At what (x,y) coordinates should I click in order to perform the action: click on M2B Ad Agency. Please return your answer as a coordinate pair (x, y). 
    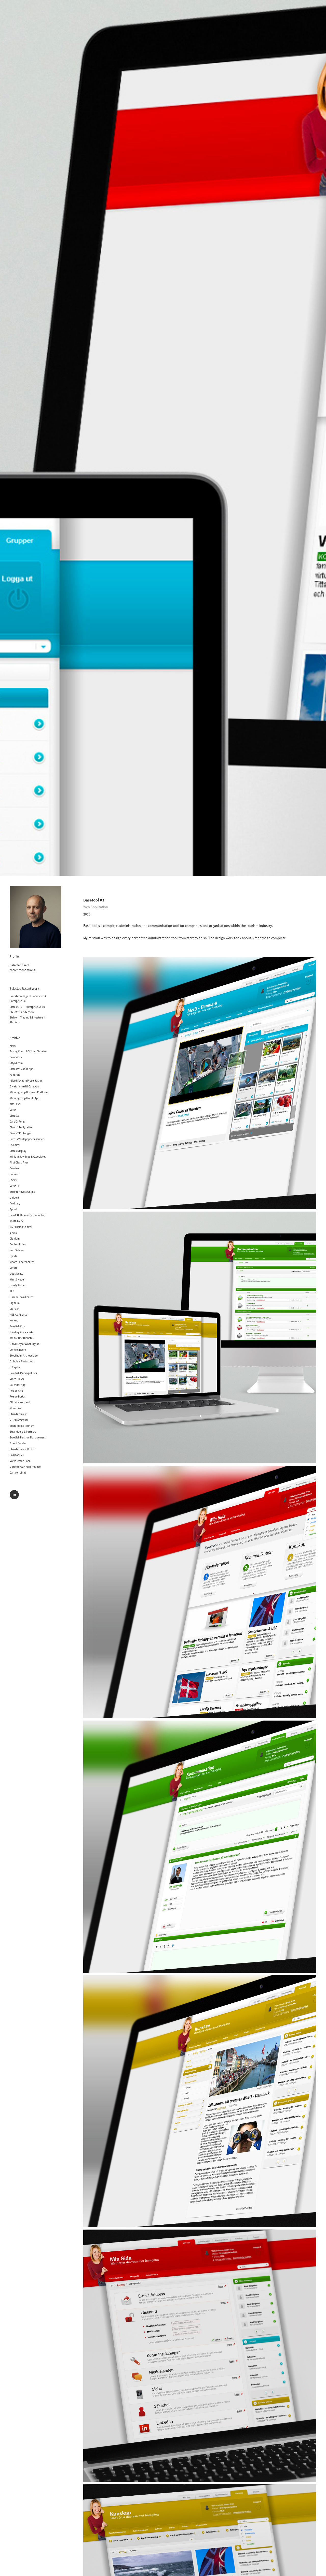
    Looking at the image, I should click on (18, 1314).